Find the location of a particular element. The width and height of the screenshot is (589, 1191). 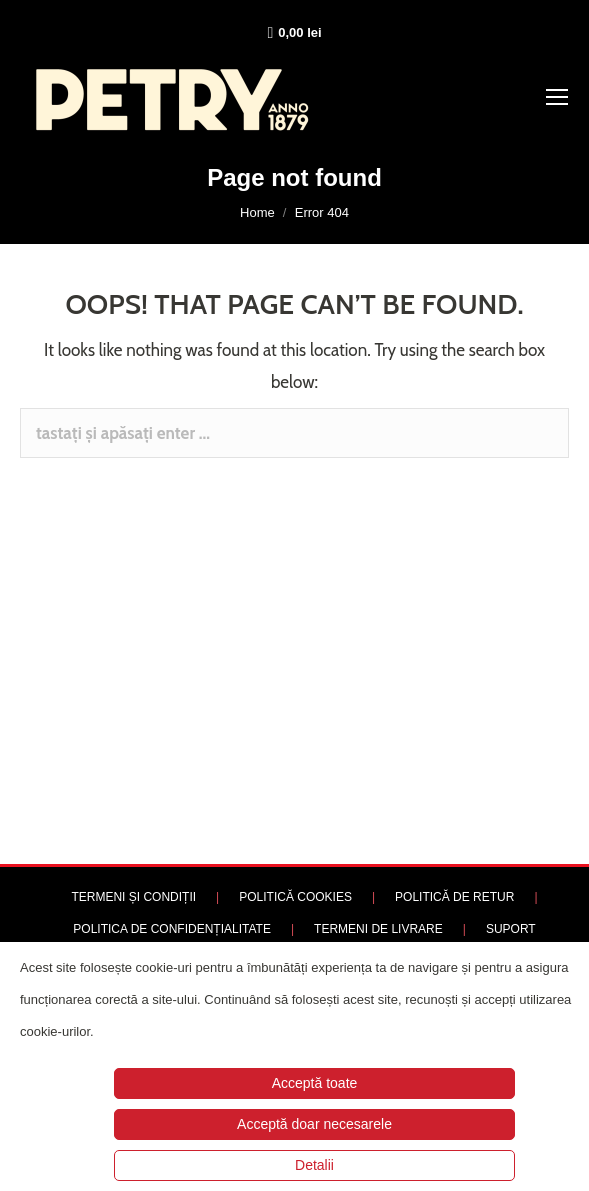

POLITICA DE CONFIDENȚIALITATE is located at coordinates (172, 929).